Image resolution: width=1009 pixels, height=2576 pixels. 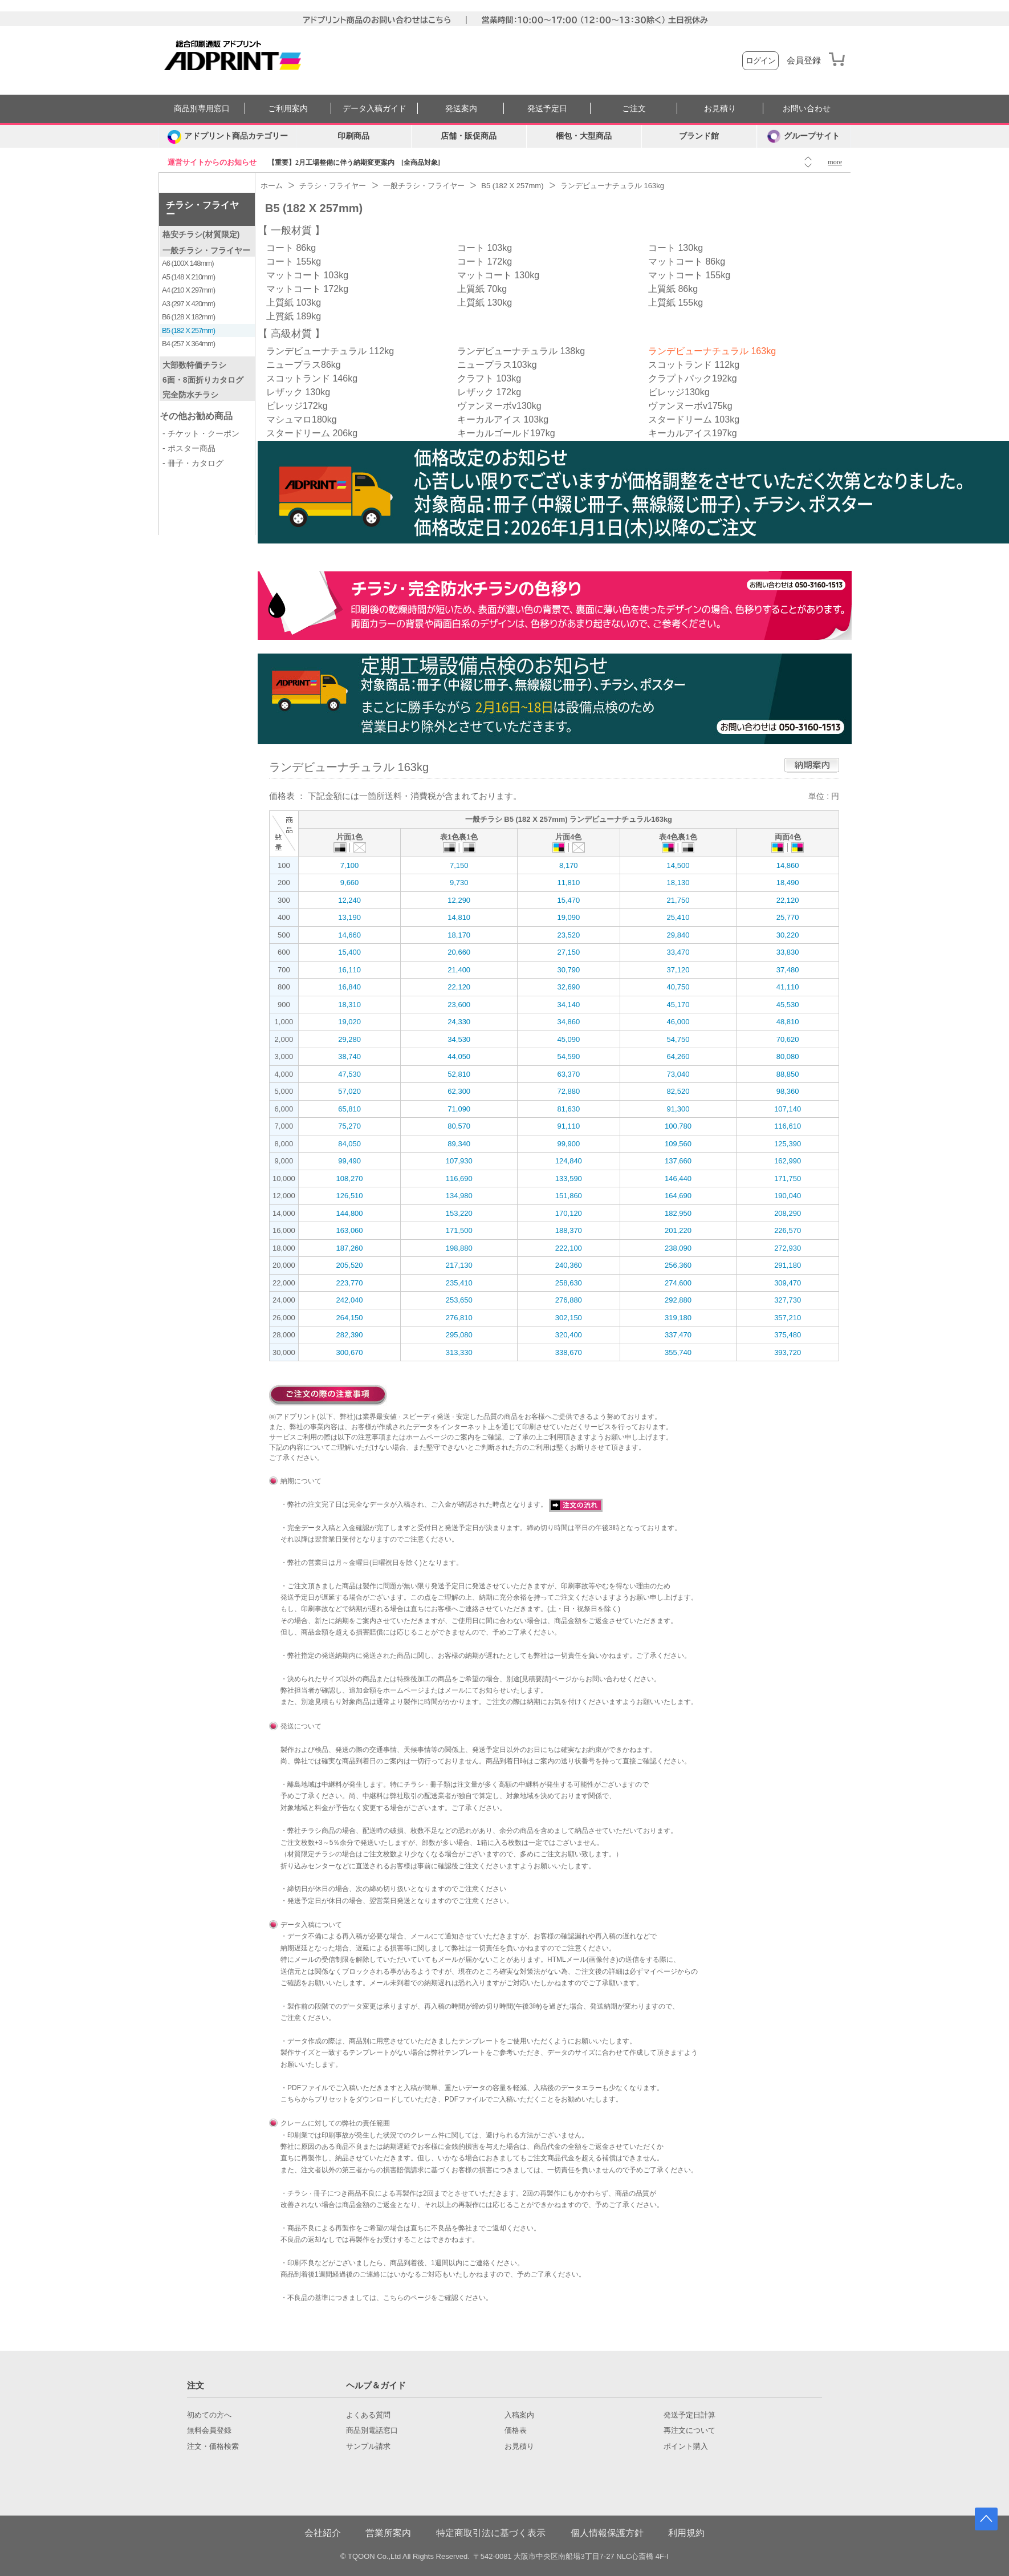 I want to click on 上質紙 86kg, so click(x=673, y=289).